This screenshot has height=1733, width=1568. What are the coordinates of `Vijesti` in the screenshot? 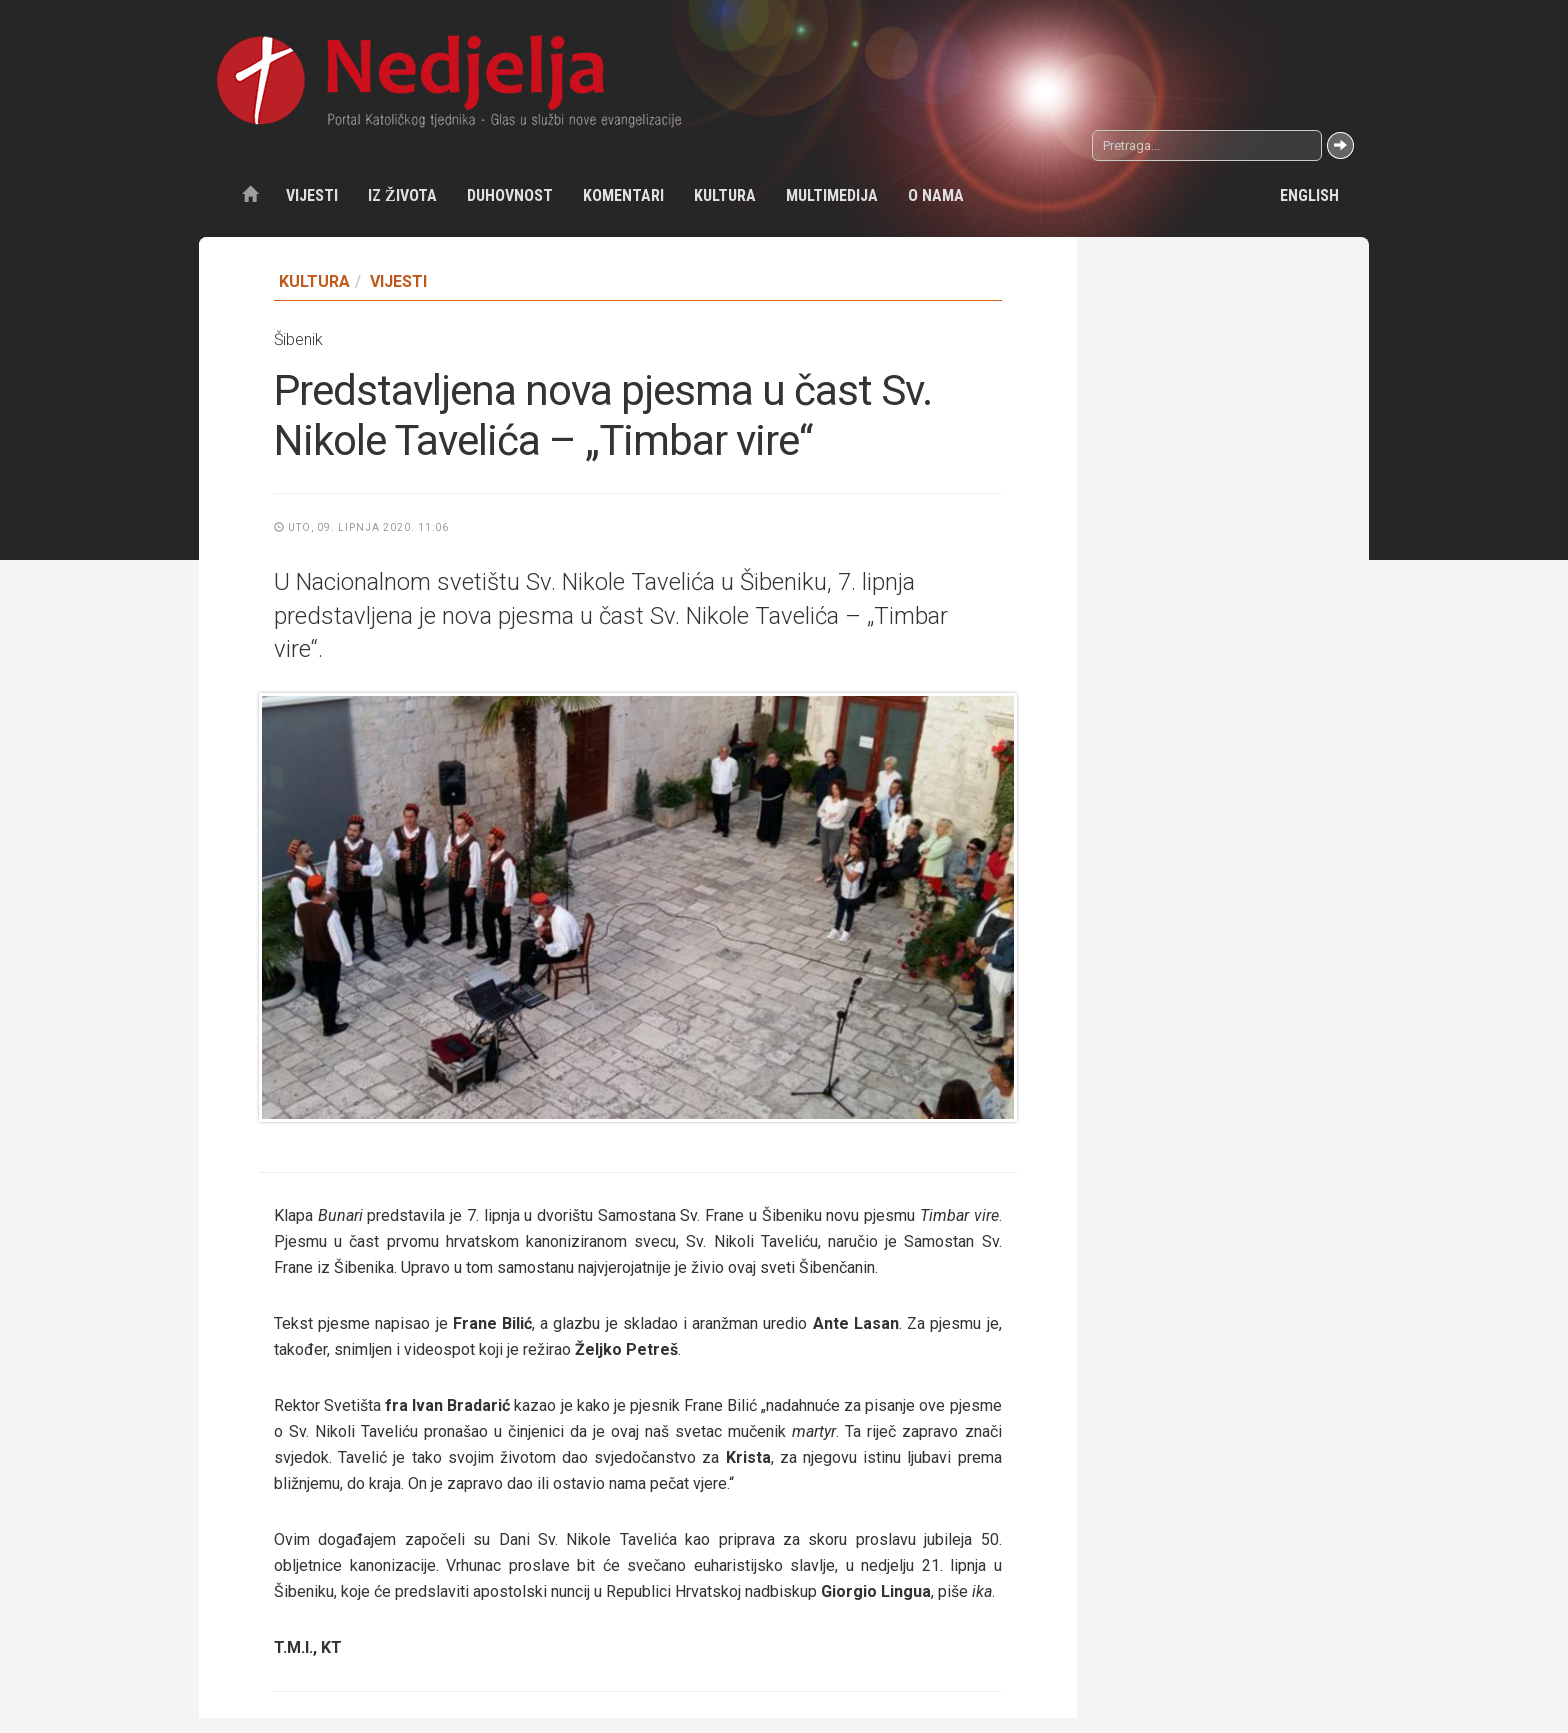 It's located at (312, 195).